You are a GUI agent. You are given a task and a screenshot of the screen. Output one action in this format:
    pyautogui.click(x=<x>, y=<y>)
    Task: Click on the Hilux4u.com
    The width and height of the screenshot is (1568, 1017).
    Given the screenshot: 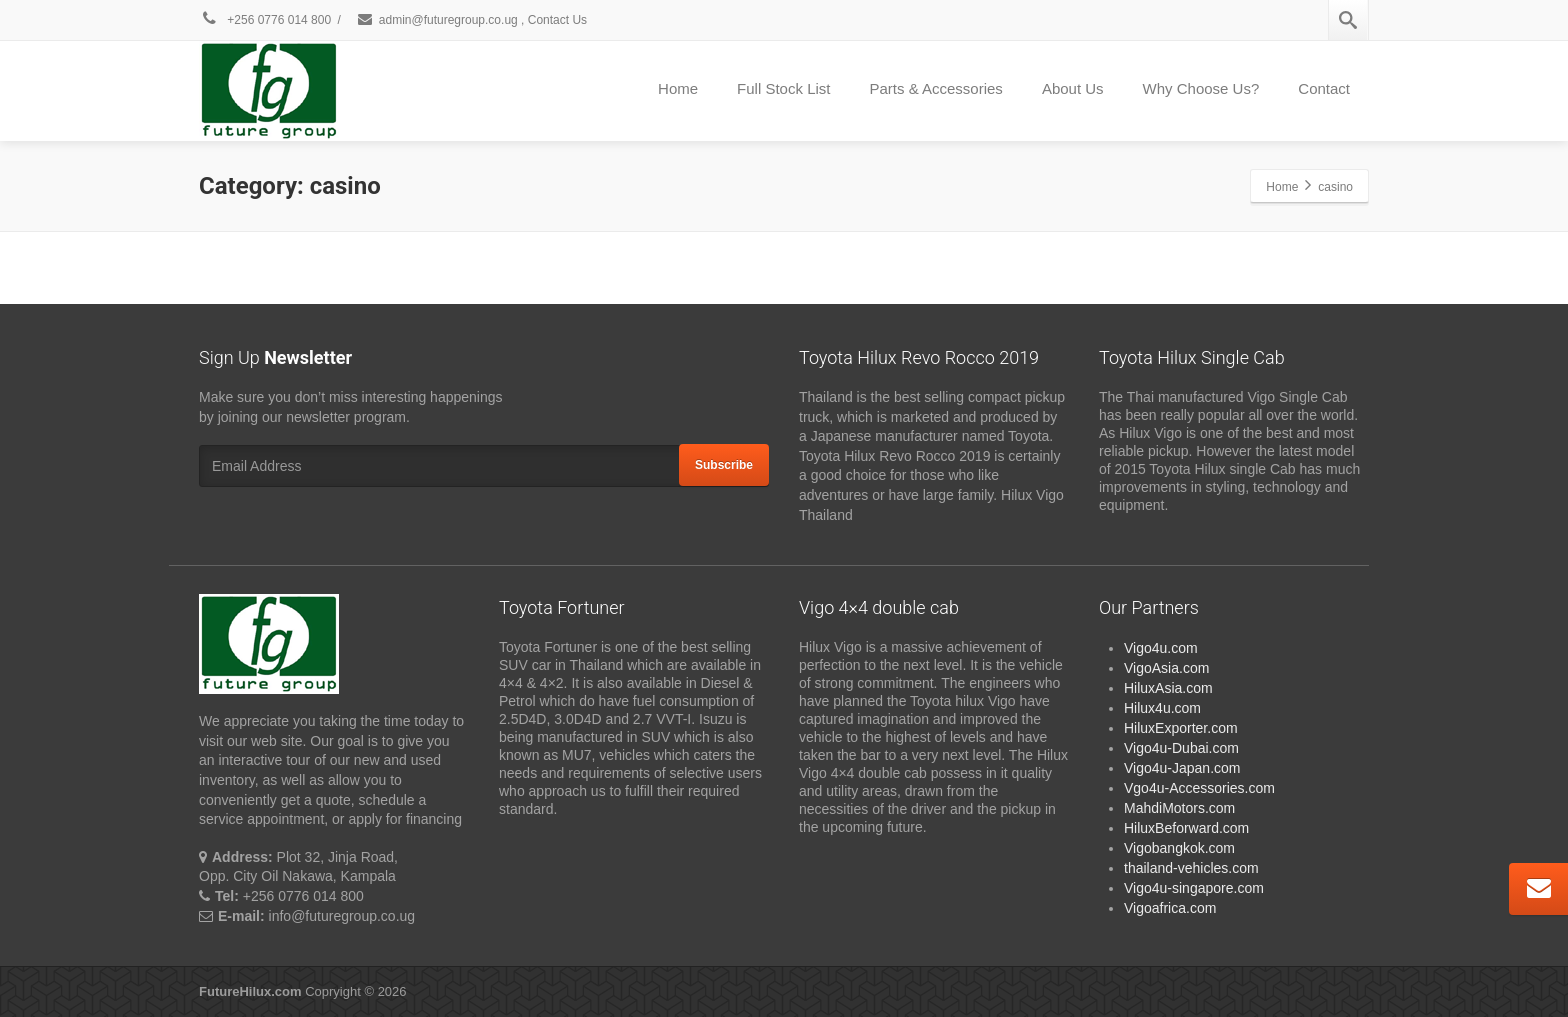 What is the action you would take?
    pyautogui.click(x=1162, y=708)
    